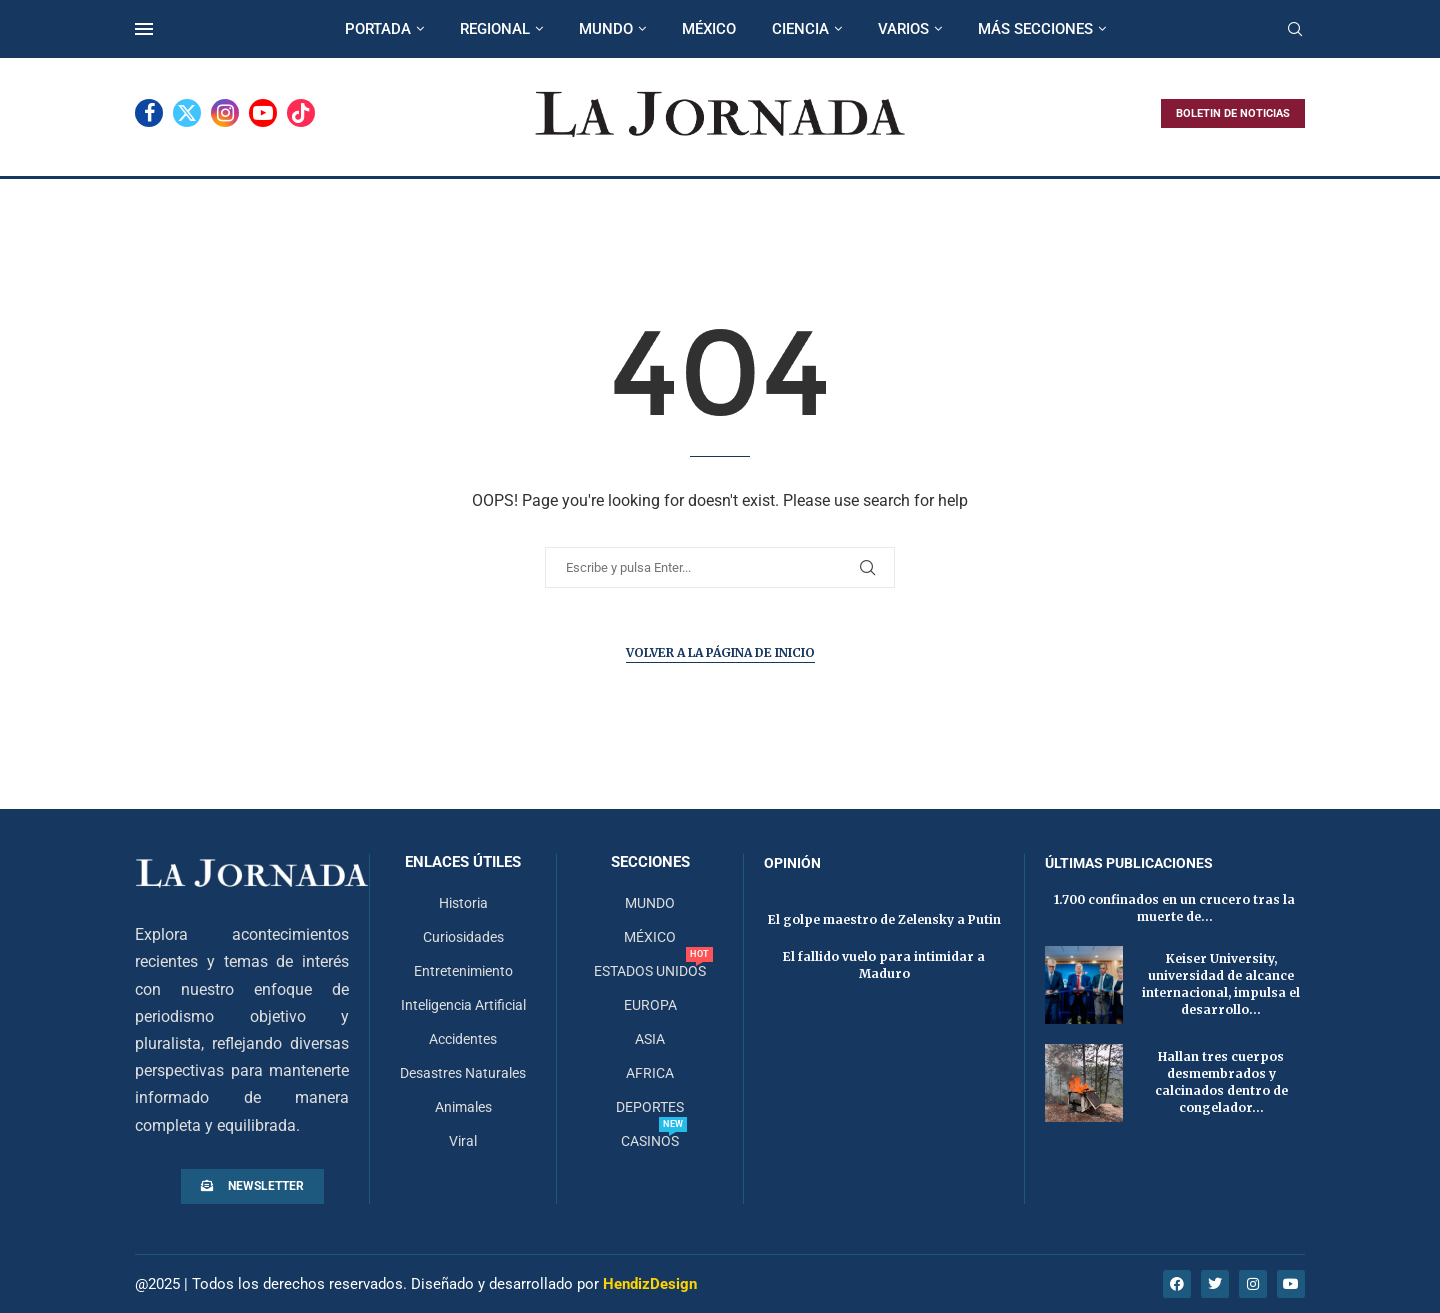 The image size is (1440, 1313). What do you see at coordinates (463, 1141) in the screenshot?
I see `Viral` at bounding box center [463, 1141].